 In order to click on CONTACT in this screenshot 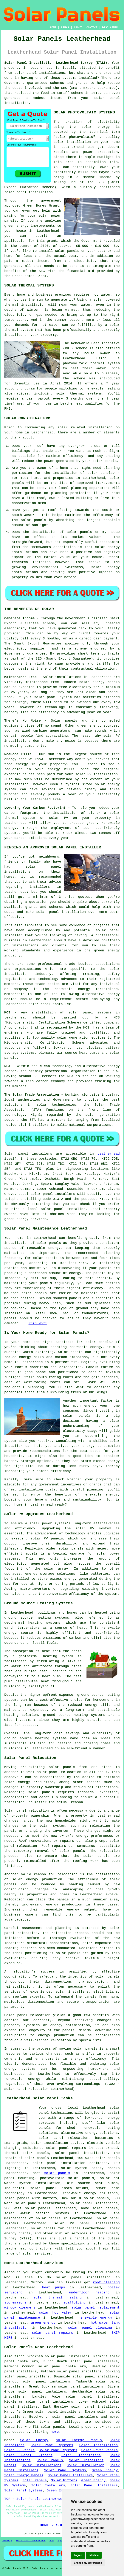, I will do `click(91, 27)`.